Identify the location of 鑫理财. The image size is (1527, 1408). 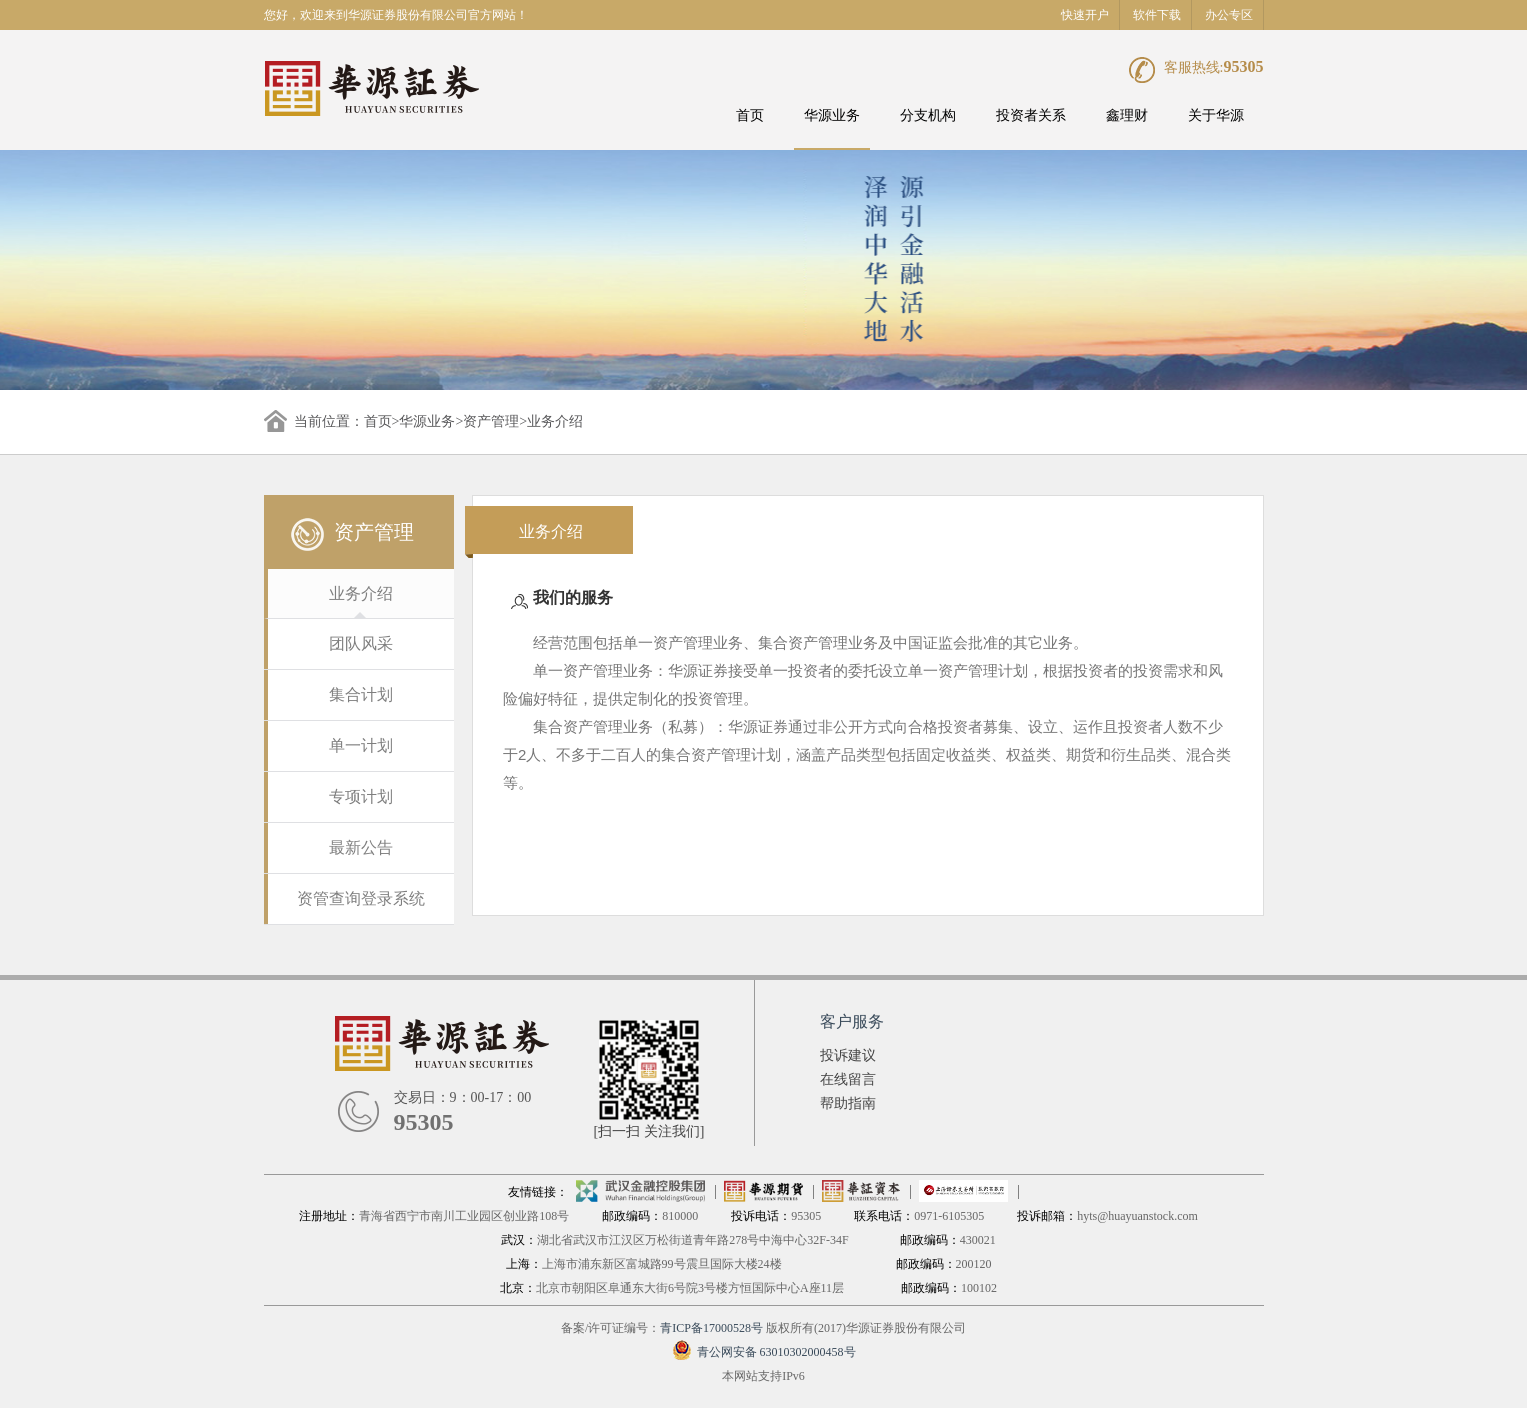
(1127, 115).